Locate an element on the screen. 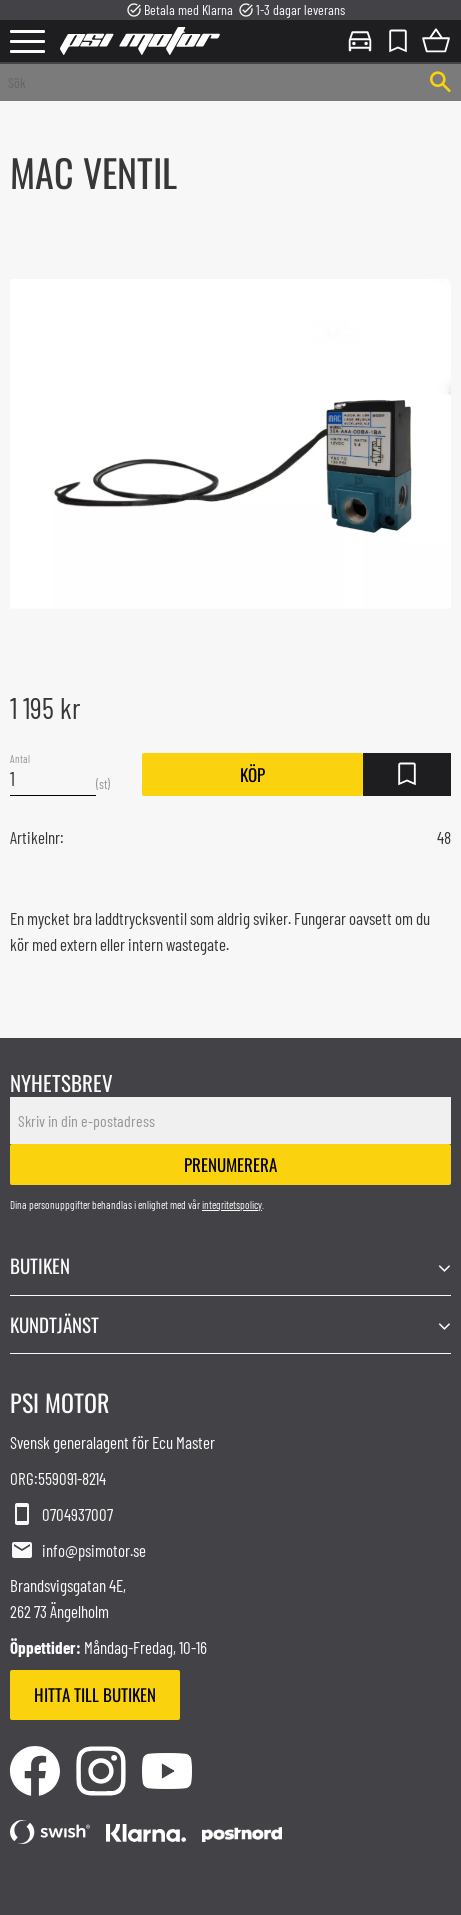 The image size is (461, 1915). [Sök] is located at coordinates (440, 82).